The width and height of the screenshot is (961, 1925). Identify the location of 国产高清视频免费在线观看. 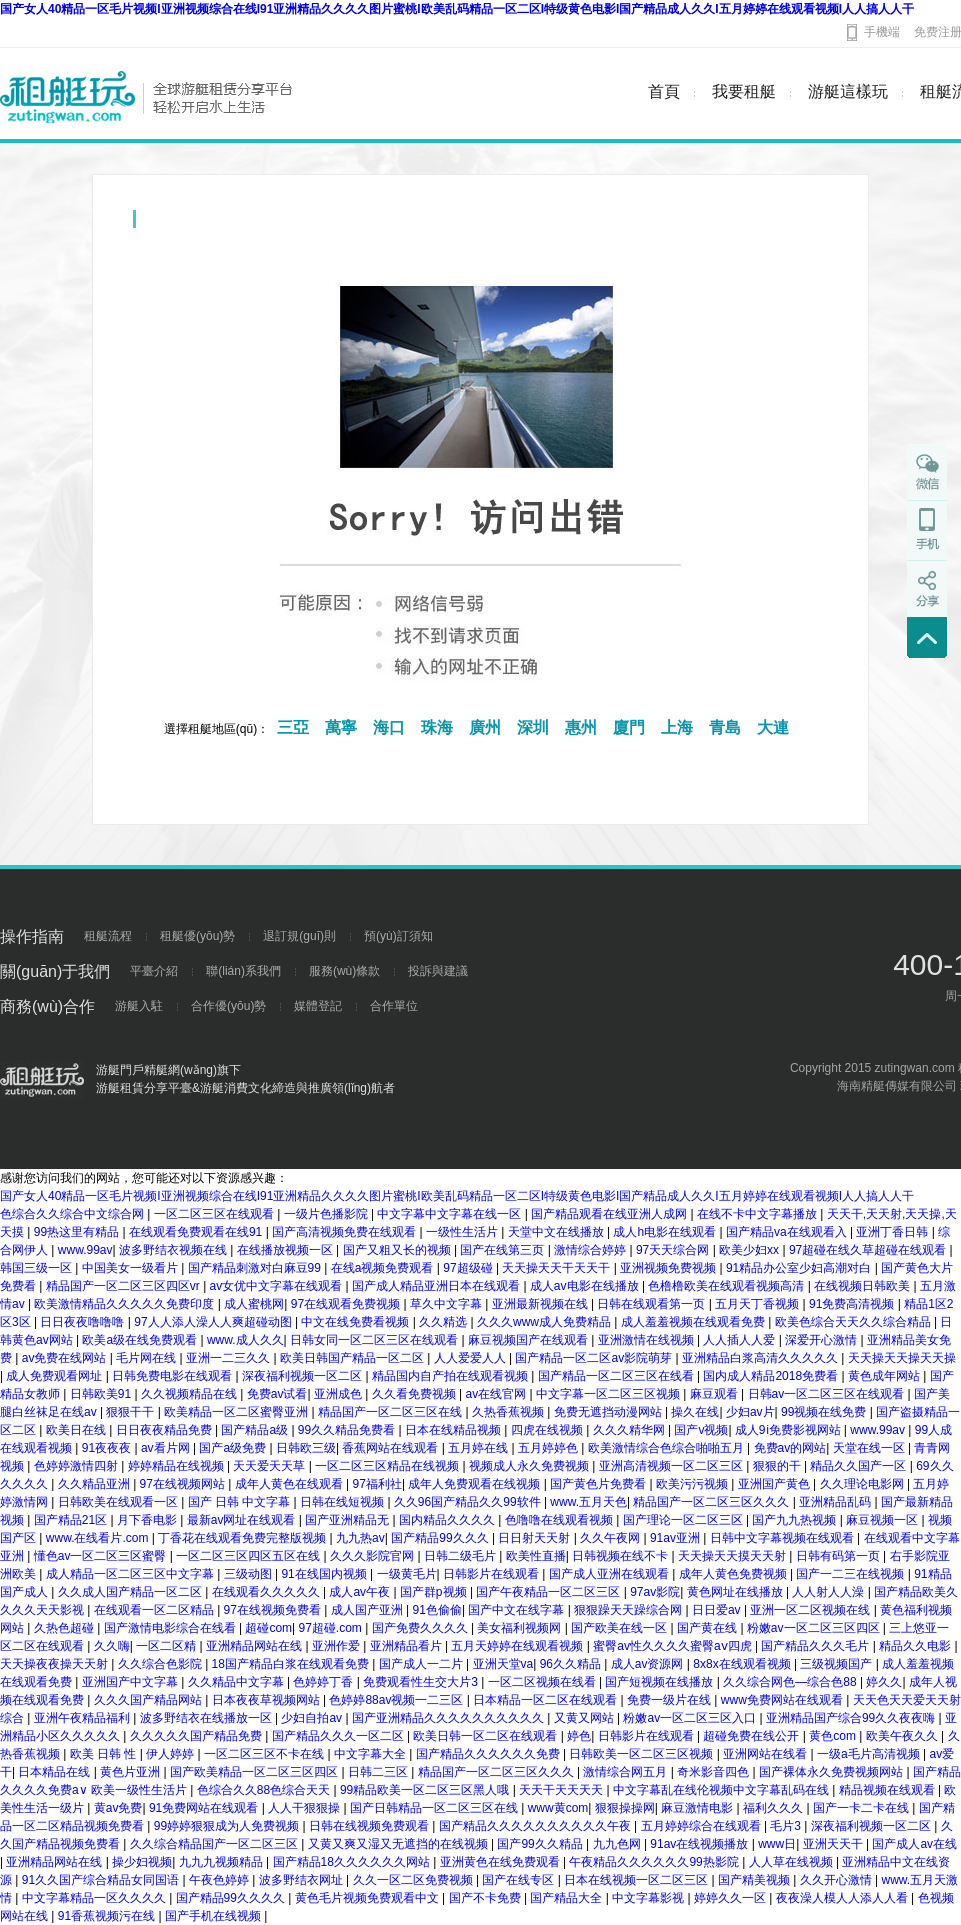
(345, 1232).